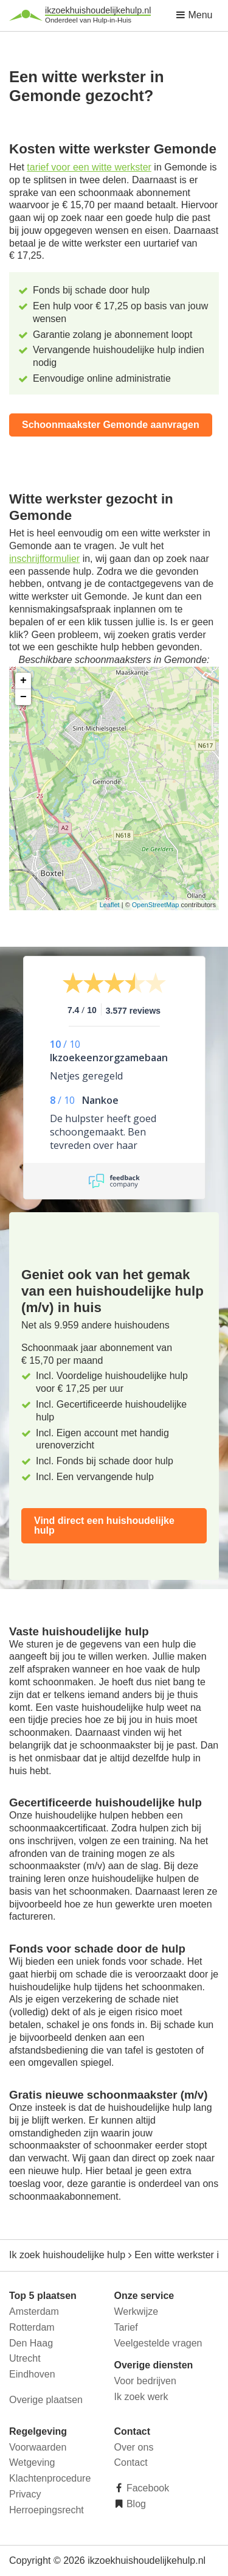 This screenshot has width=228, height=2576. Describe the element at coordinates (126, 2327) in the screenshot. I see `Tarief` at that location.